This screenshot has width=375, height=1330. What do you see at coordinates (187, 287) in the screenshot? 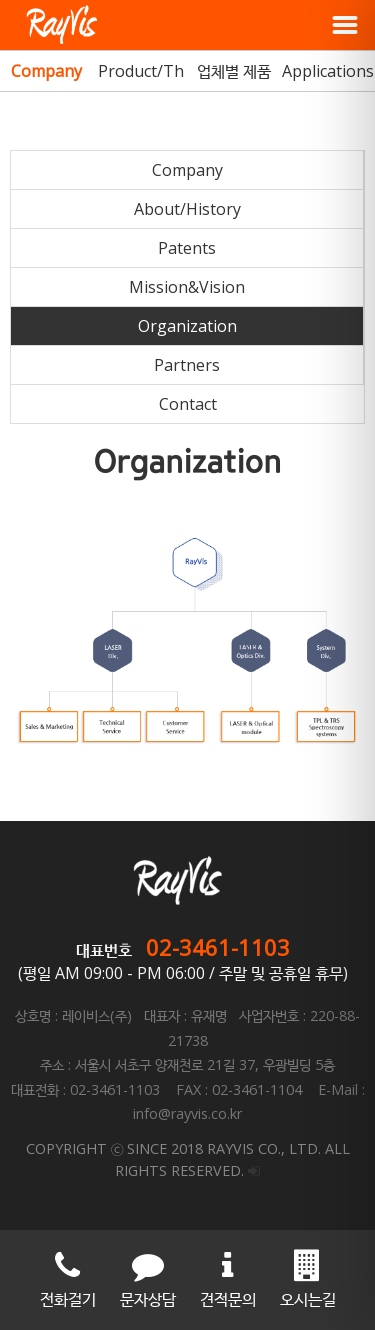
I see `Mission&Vision` at bounding box center [187, 287].